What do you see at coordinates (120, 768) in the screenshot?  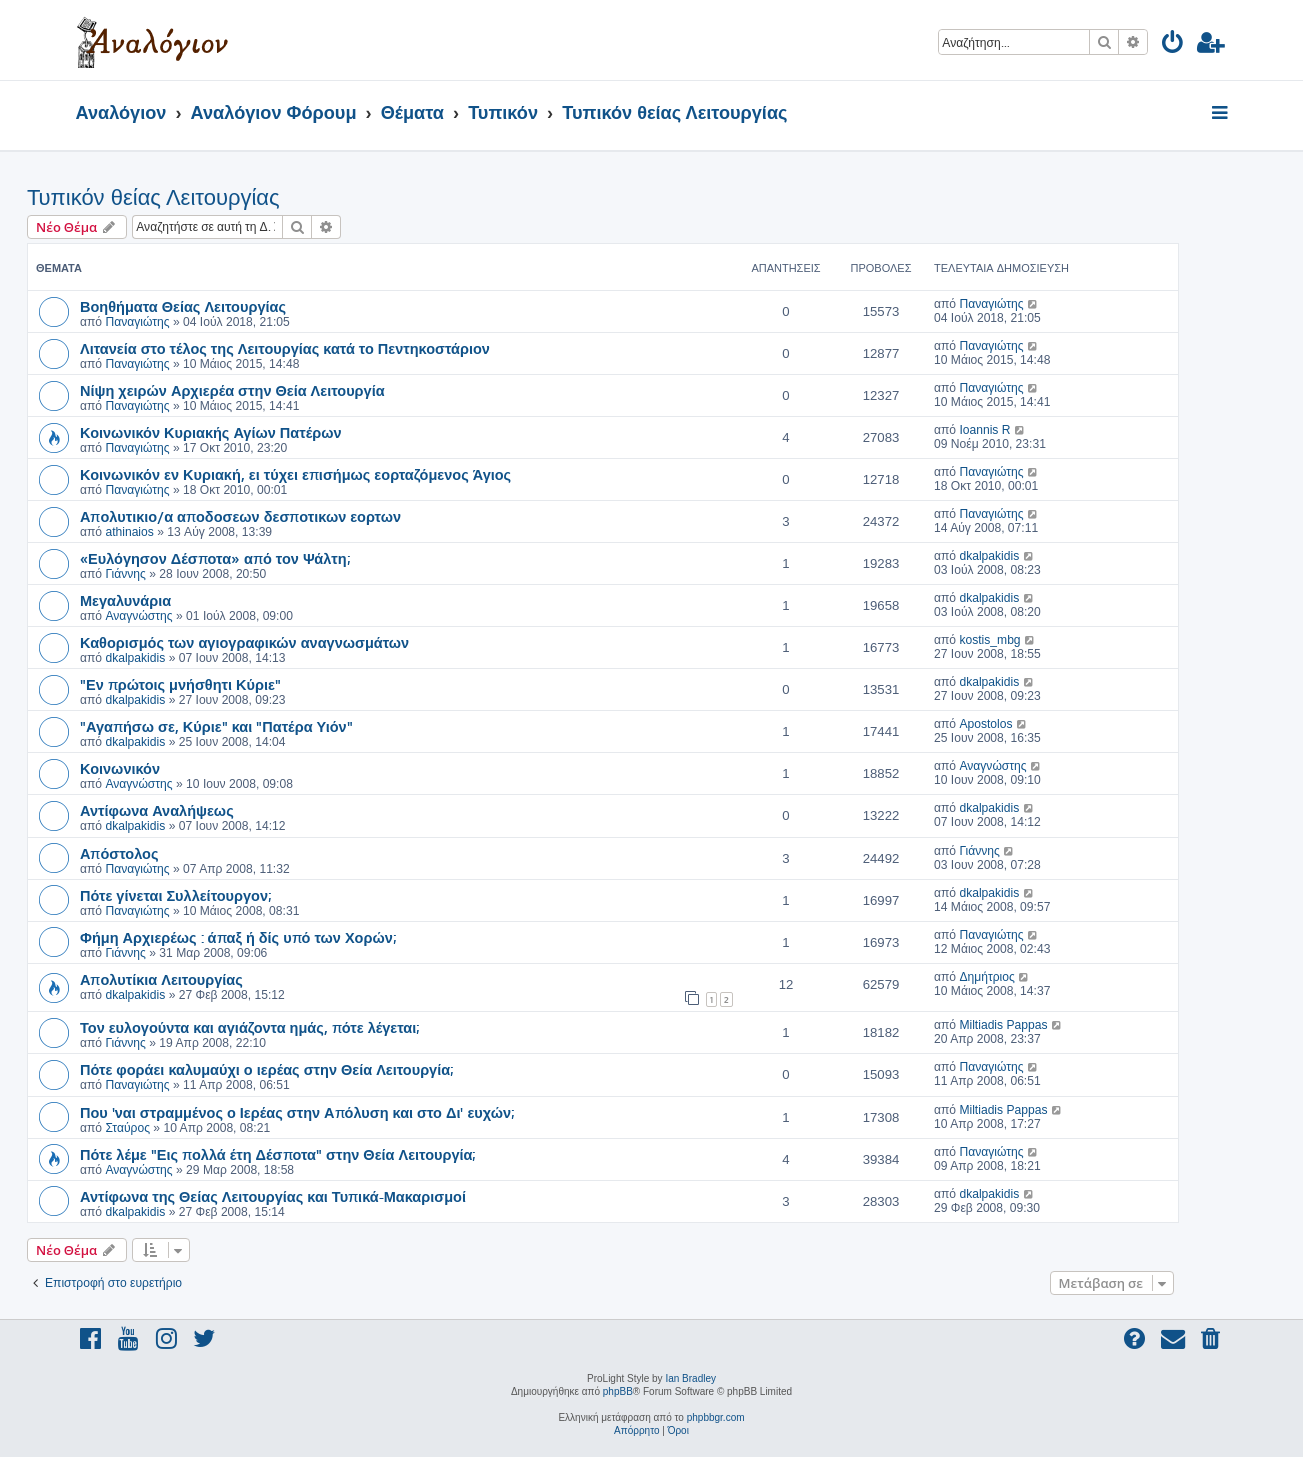 I see `Κοινωνικόν` at bounding box center [120, 768].